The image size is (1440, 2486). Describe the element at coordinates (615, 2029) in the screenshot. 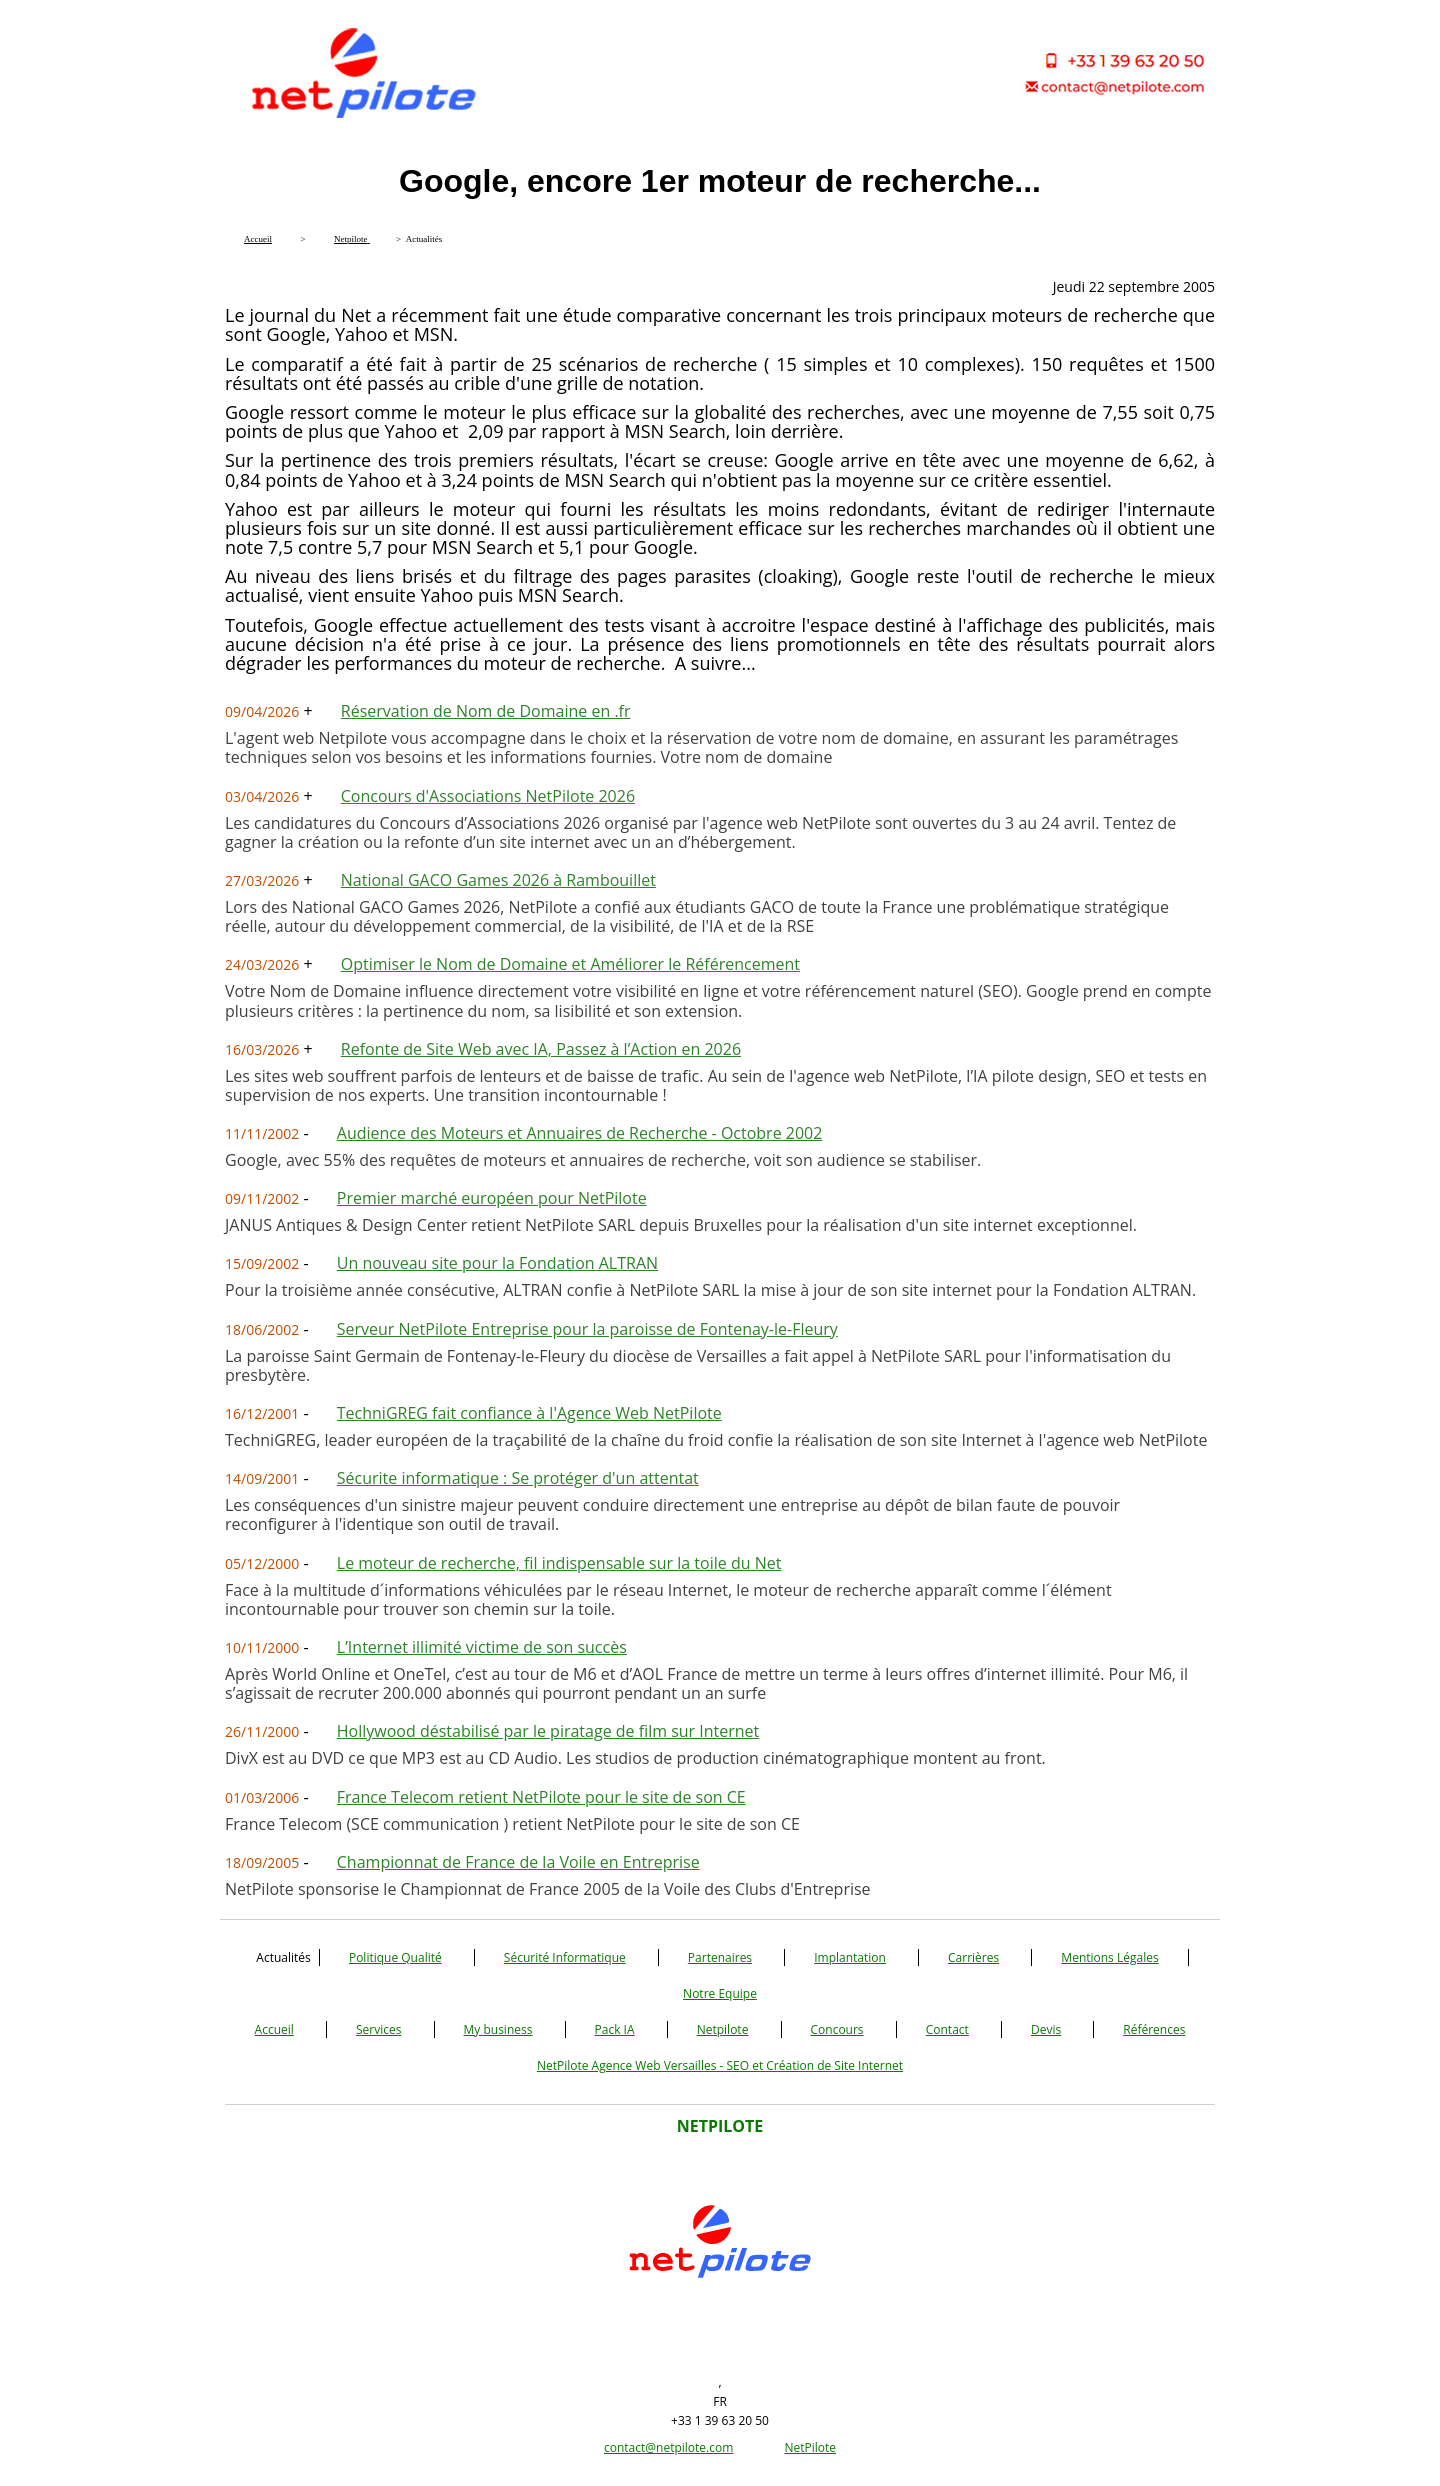

I see `Pack IA` at that location.